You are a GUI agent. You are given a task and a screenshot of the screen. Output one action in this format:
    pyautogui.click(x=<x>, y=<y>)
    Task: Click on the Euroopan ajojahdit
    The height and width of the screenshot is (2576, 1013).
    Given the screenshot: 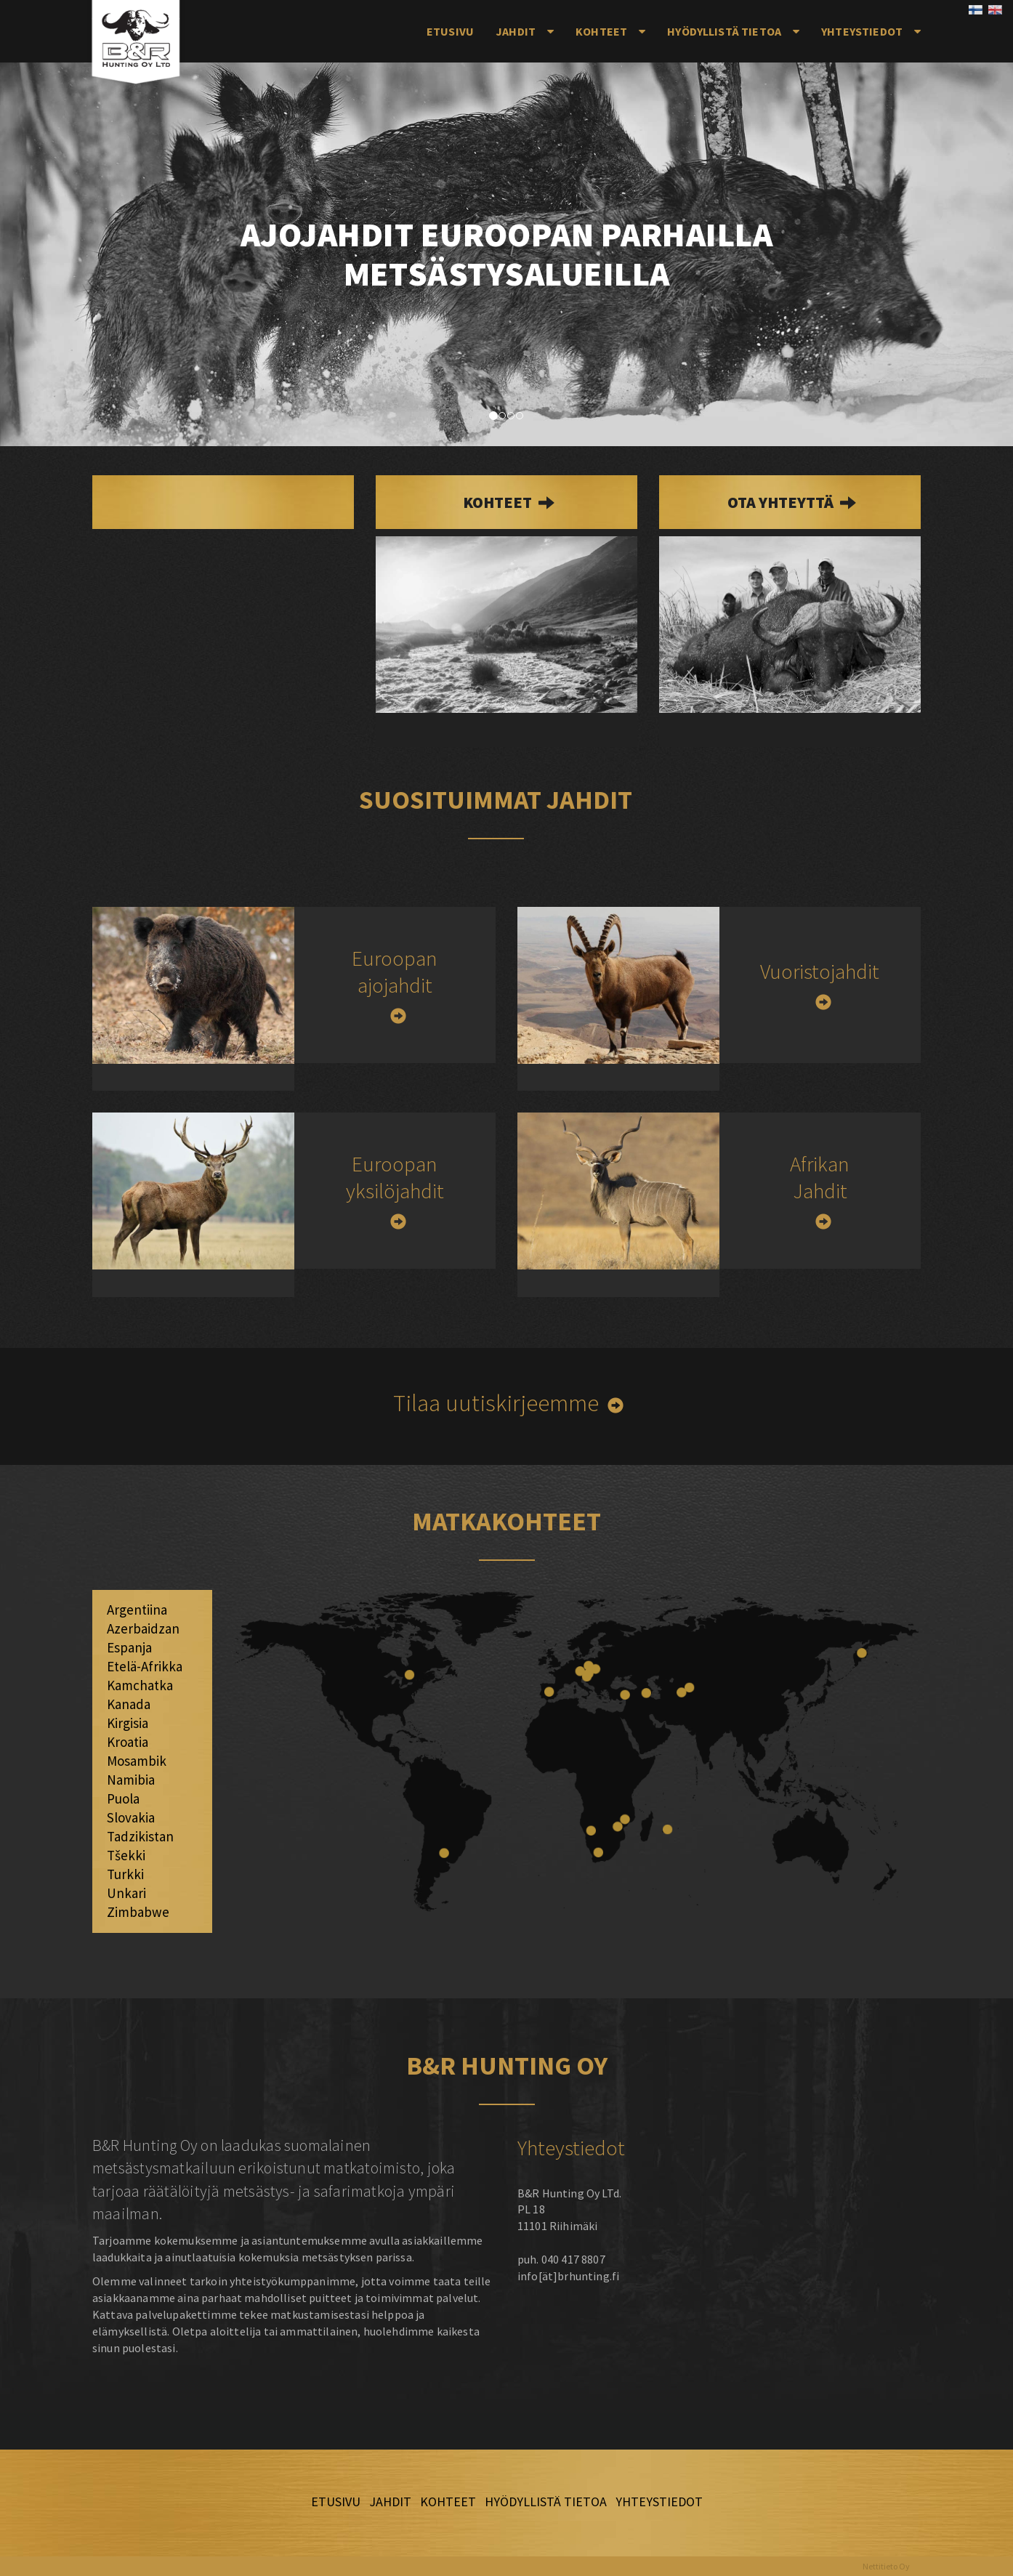 What is the action you would take?
    pyautogui.click(x=394, y=971)
    